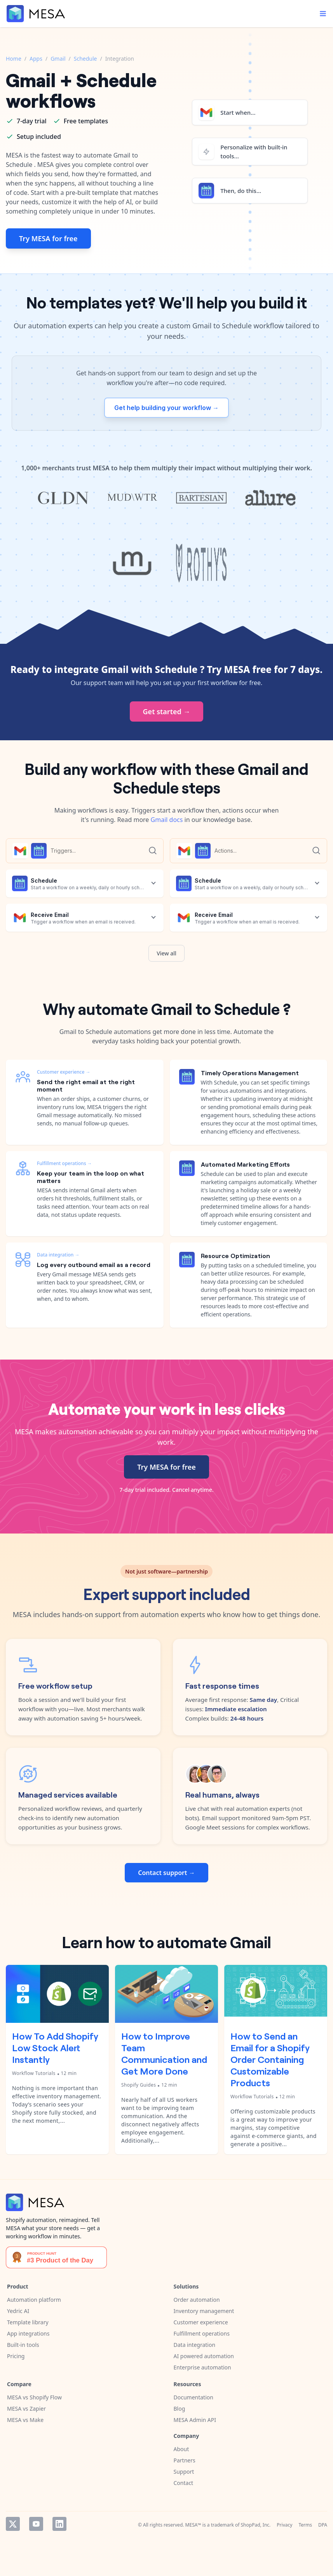 This screenshot has height=2576, width=333. What do you see at coordinates (166, 953) in the screenshot?
I see `View all` at bounding box center [166, 953].